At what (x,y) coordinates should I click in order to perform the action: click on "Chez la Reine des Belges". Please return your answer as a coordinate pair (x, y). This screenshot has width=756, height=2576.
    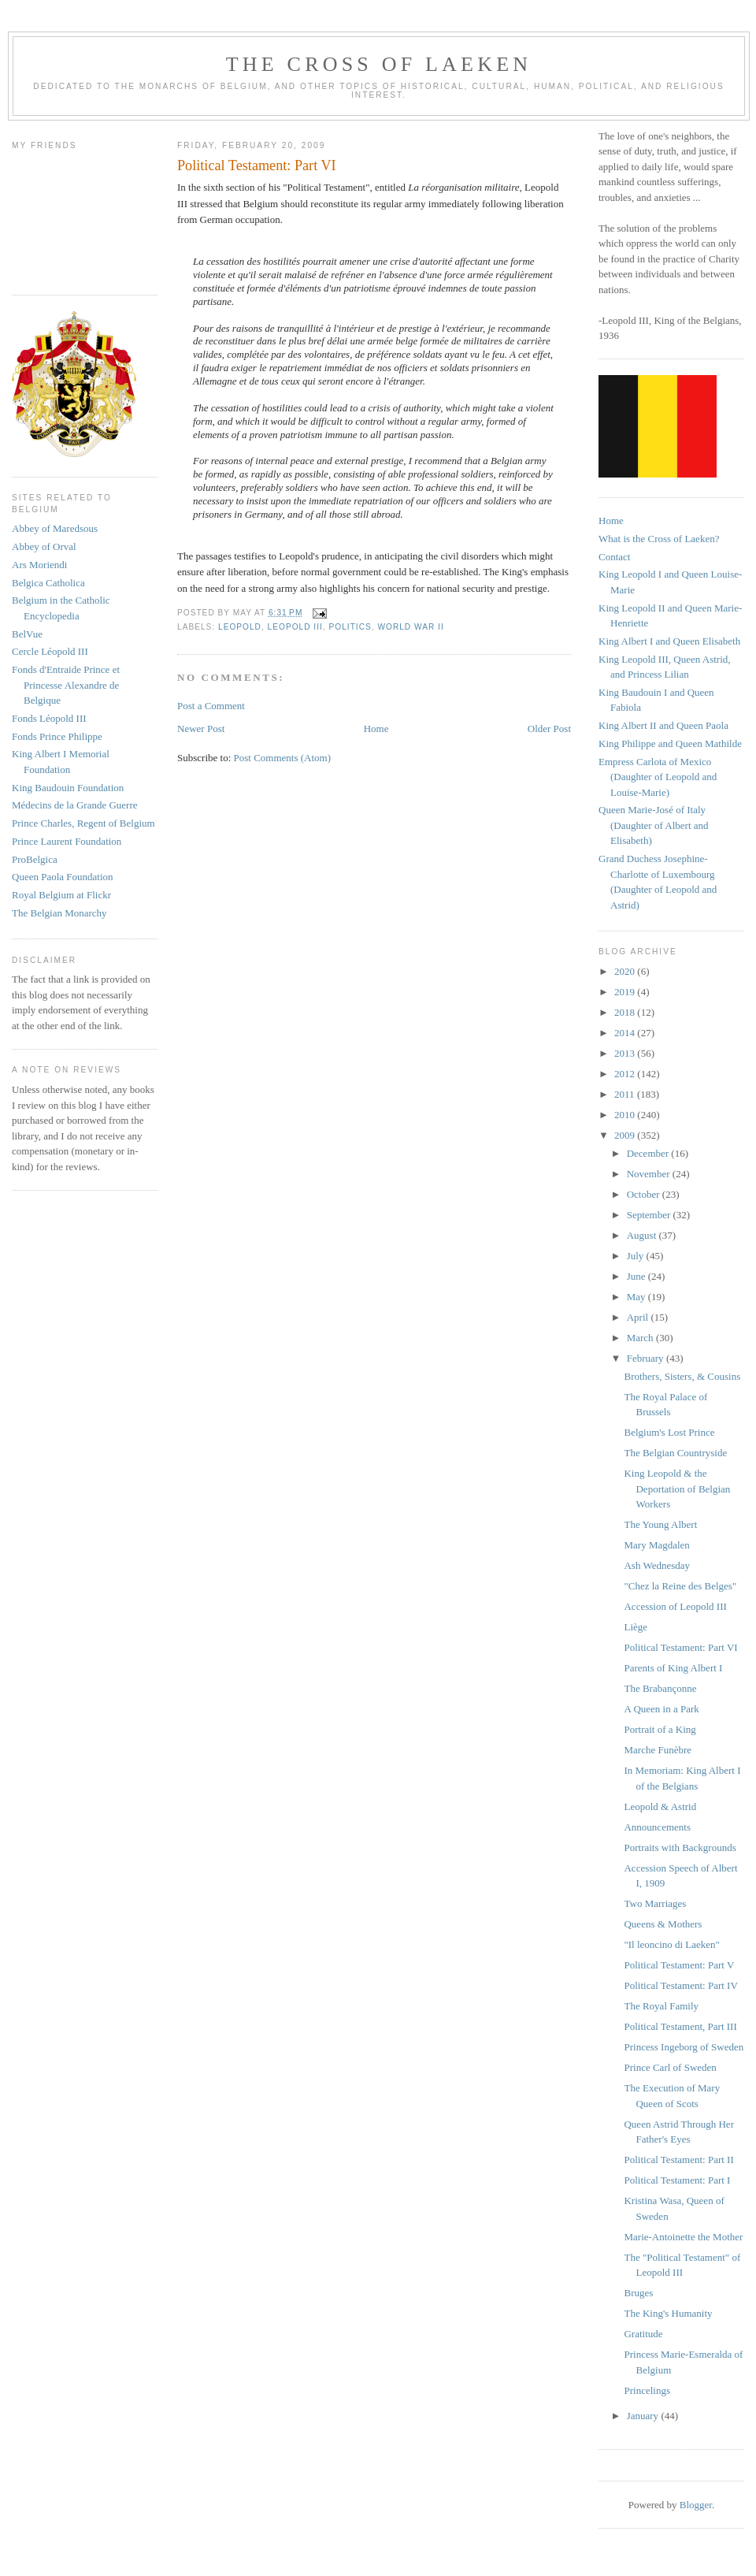
    Looking at the image, I should click on (680, 1586).